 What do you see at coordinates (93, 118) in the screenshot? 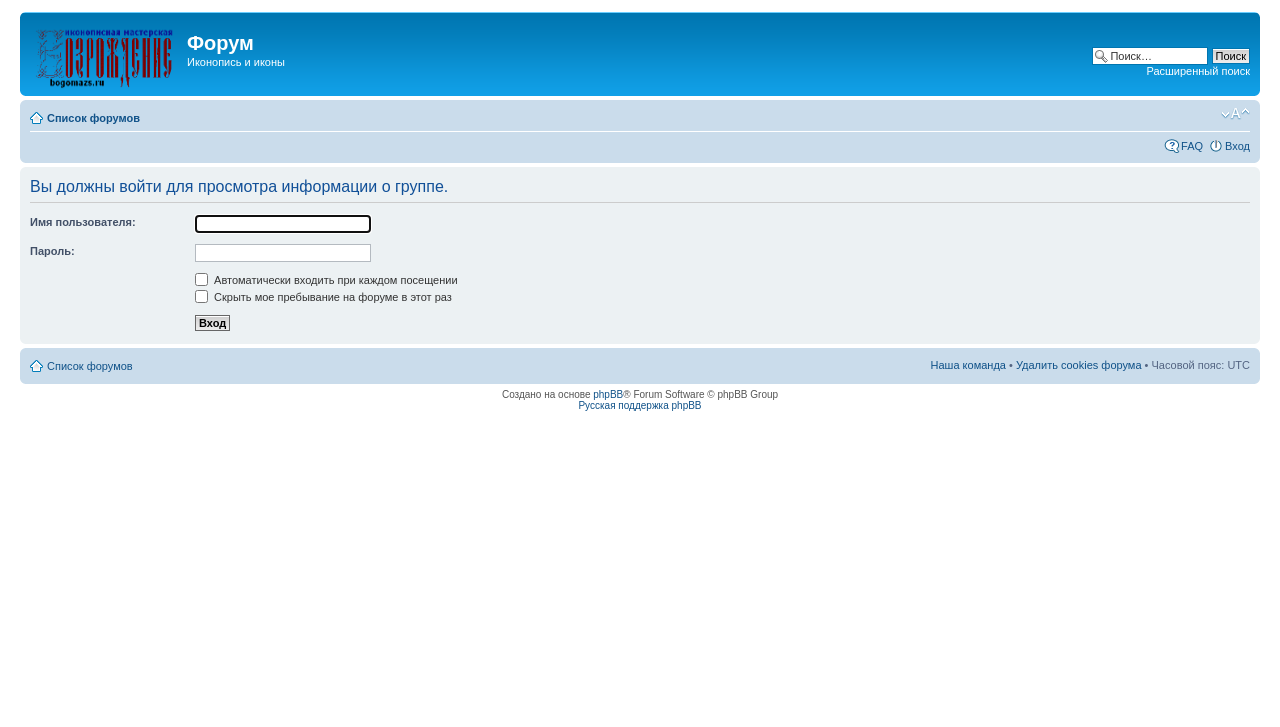
I see `Список форумов` at bounding box center [93, 118].